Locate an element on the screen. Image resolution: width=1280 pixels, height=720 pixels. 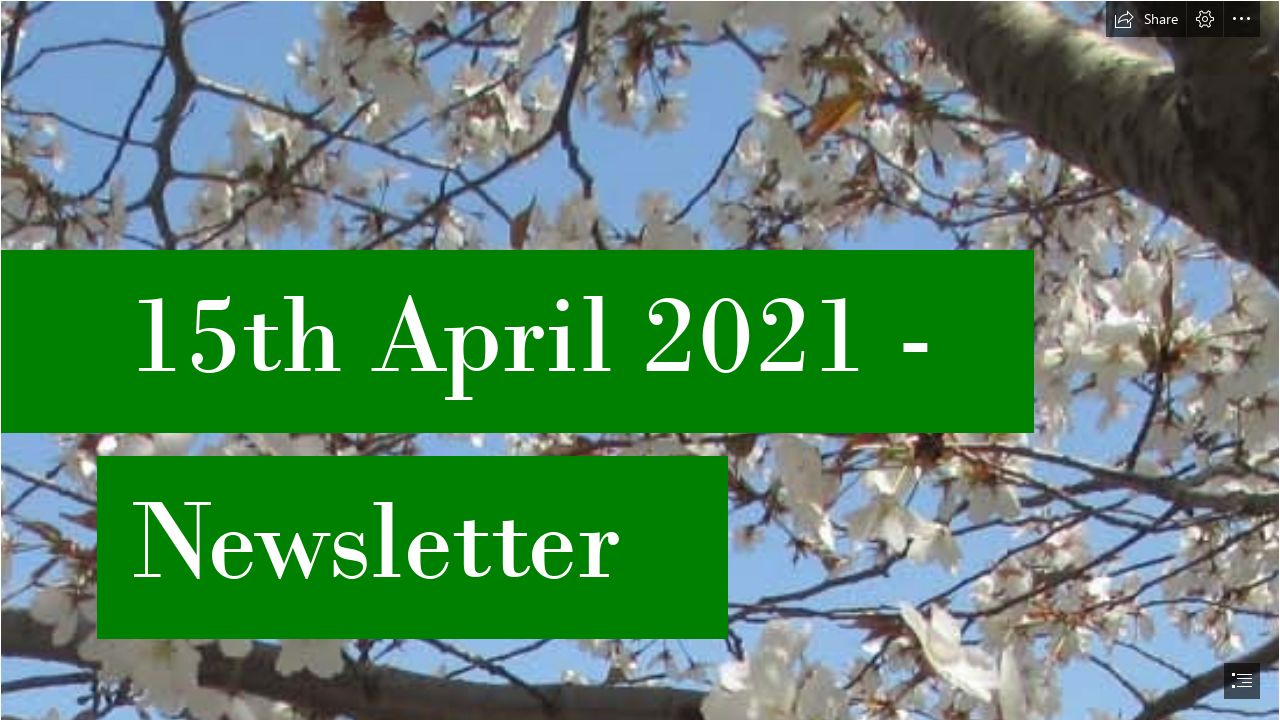
[button] is located at coordinates (1146, 19).